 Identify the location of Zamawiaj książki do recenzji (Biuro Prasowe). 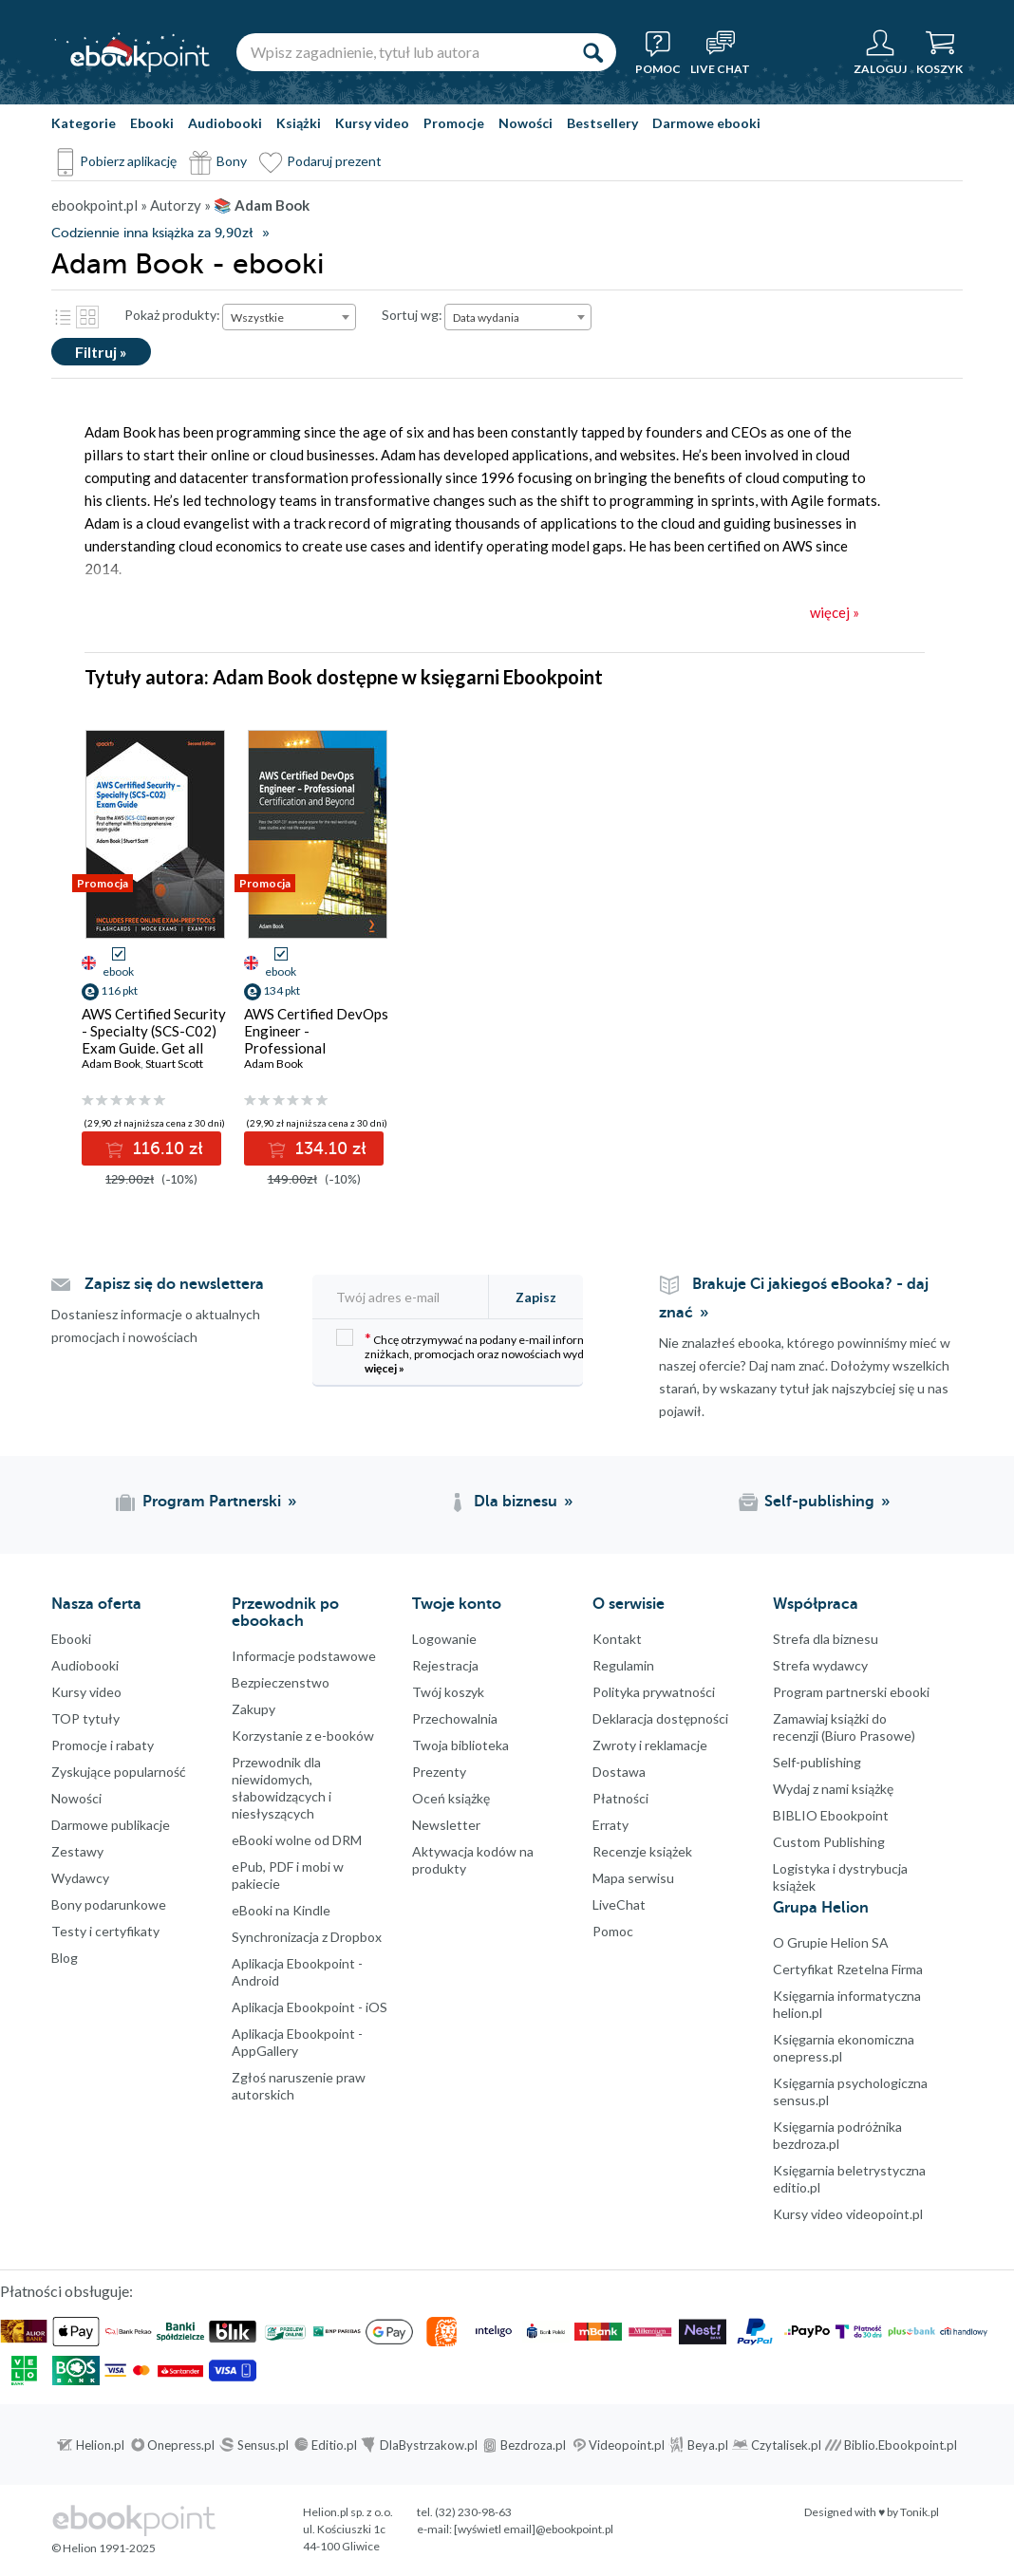
(844, 1727).